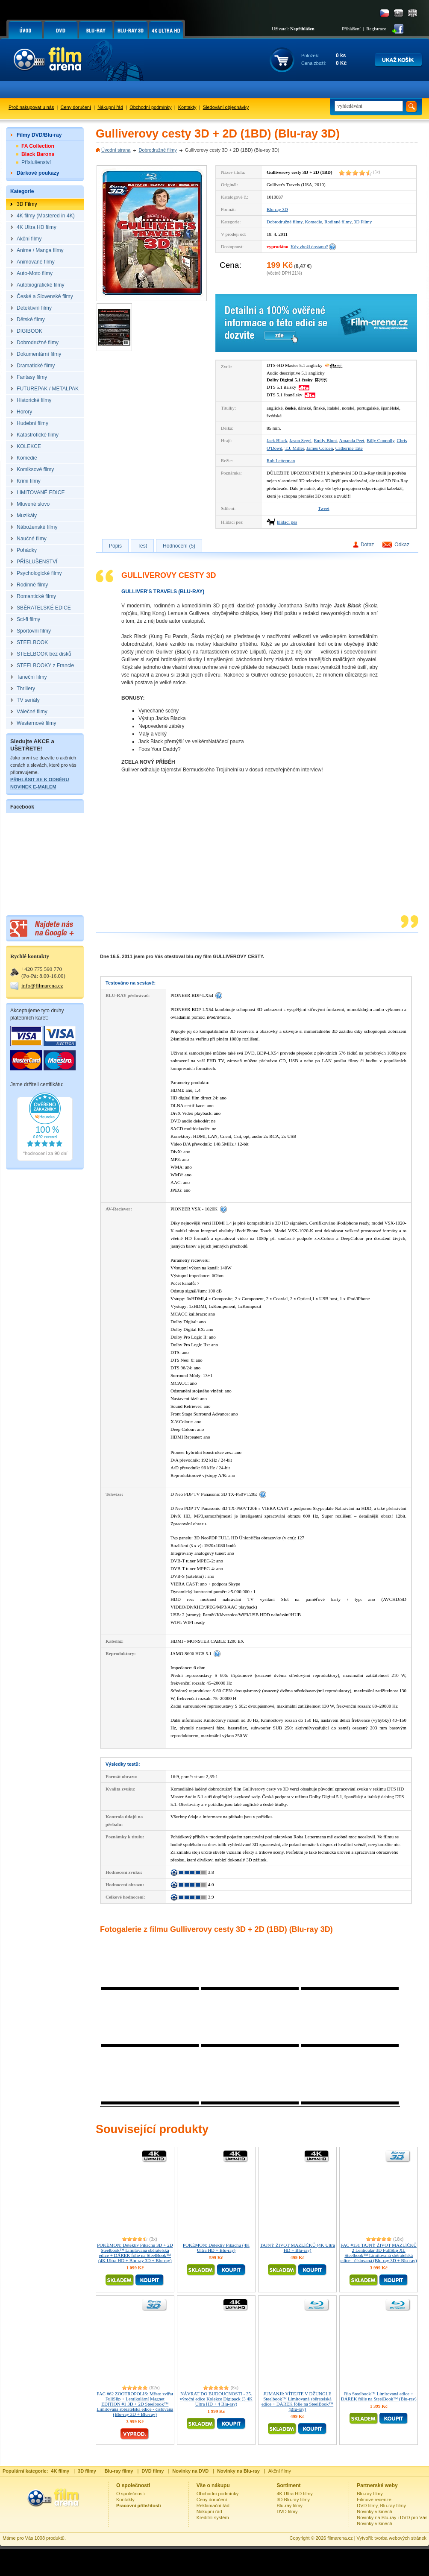  What do you see at coordinates (213, 2517) in the screenshot?
I see `Kreditní systém` at bounding box center [213, 2517].